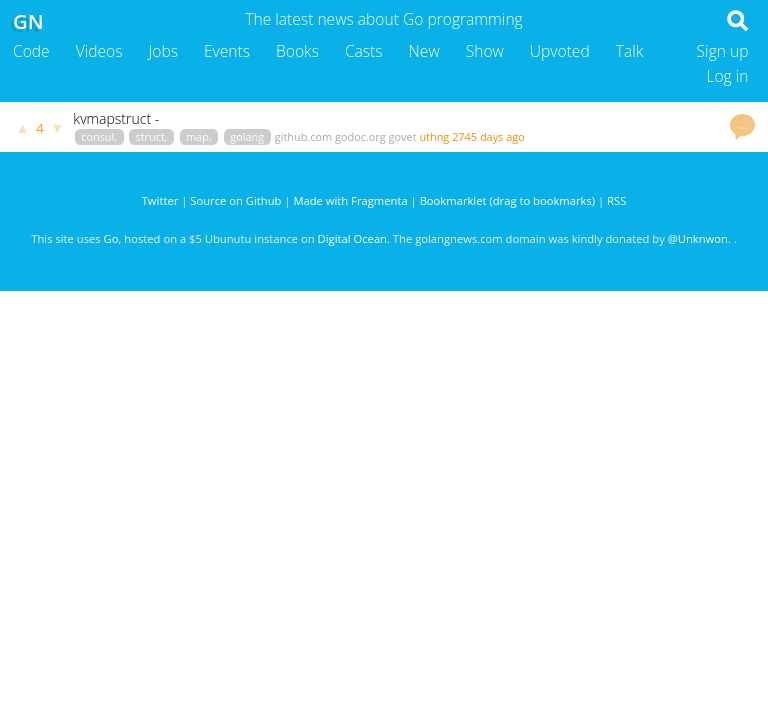 The width and height of the screenshot is (768, 720). I want to click on RSS, so click(616, 200).